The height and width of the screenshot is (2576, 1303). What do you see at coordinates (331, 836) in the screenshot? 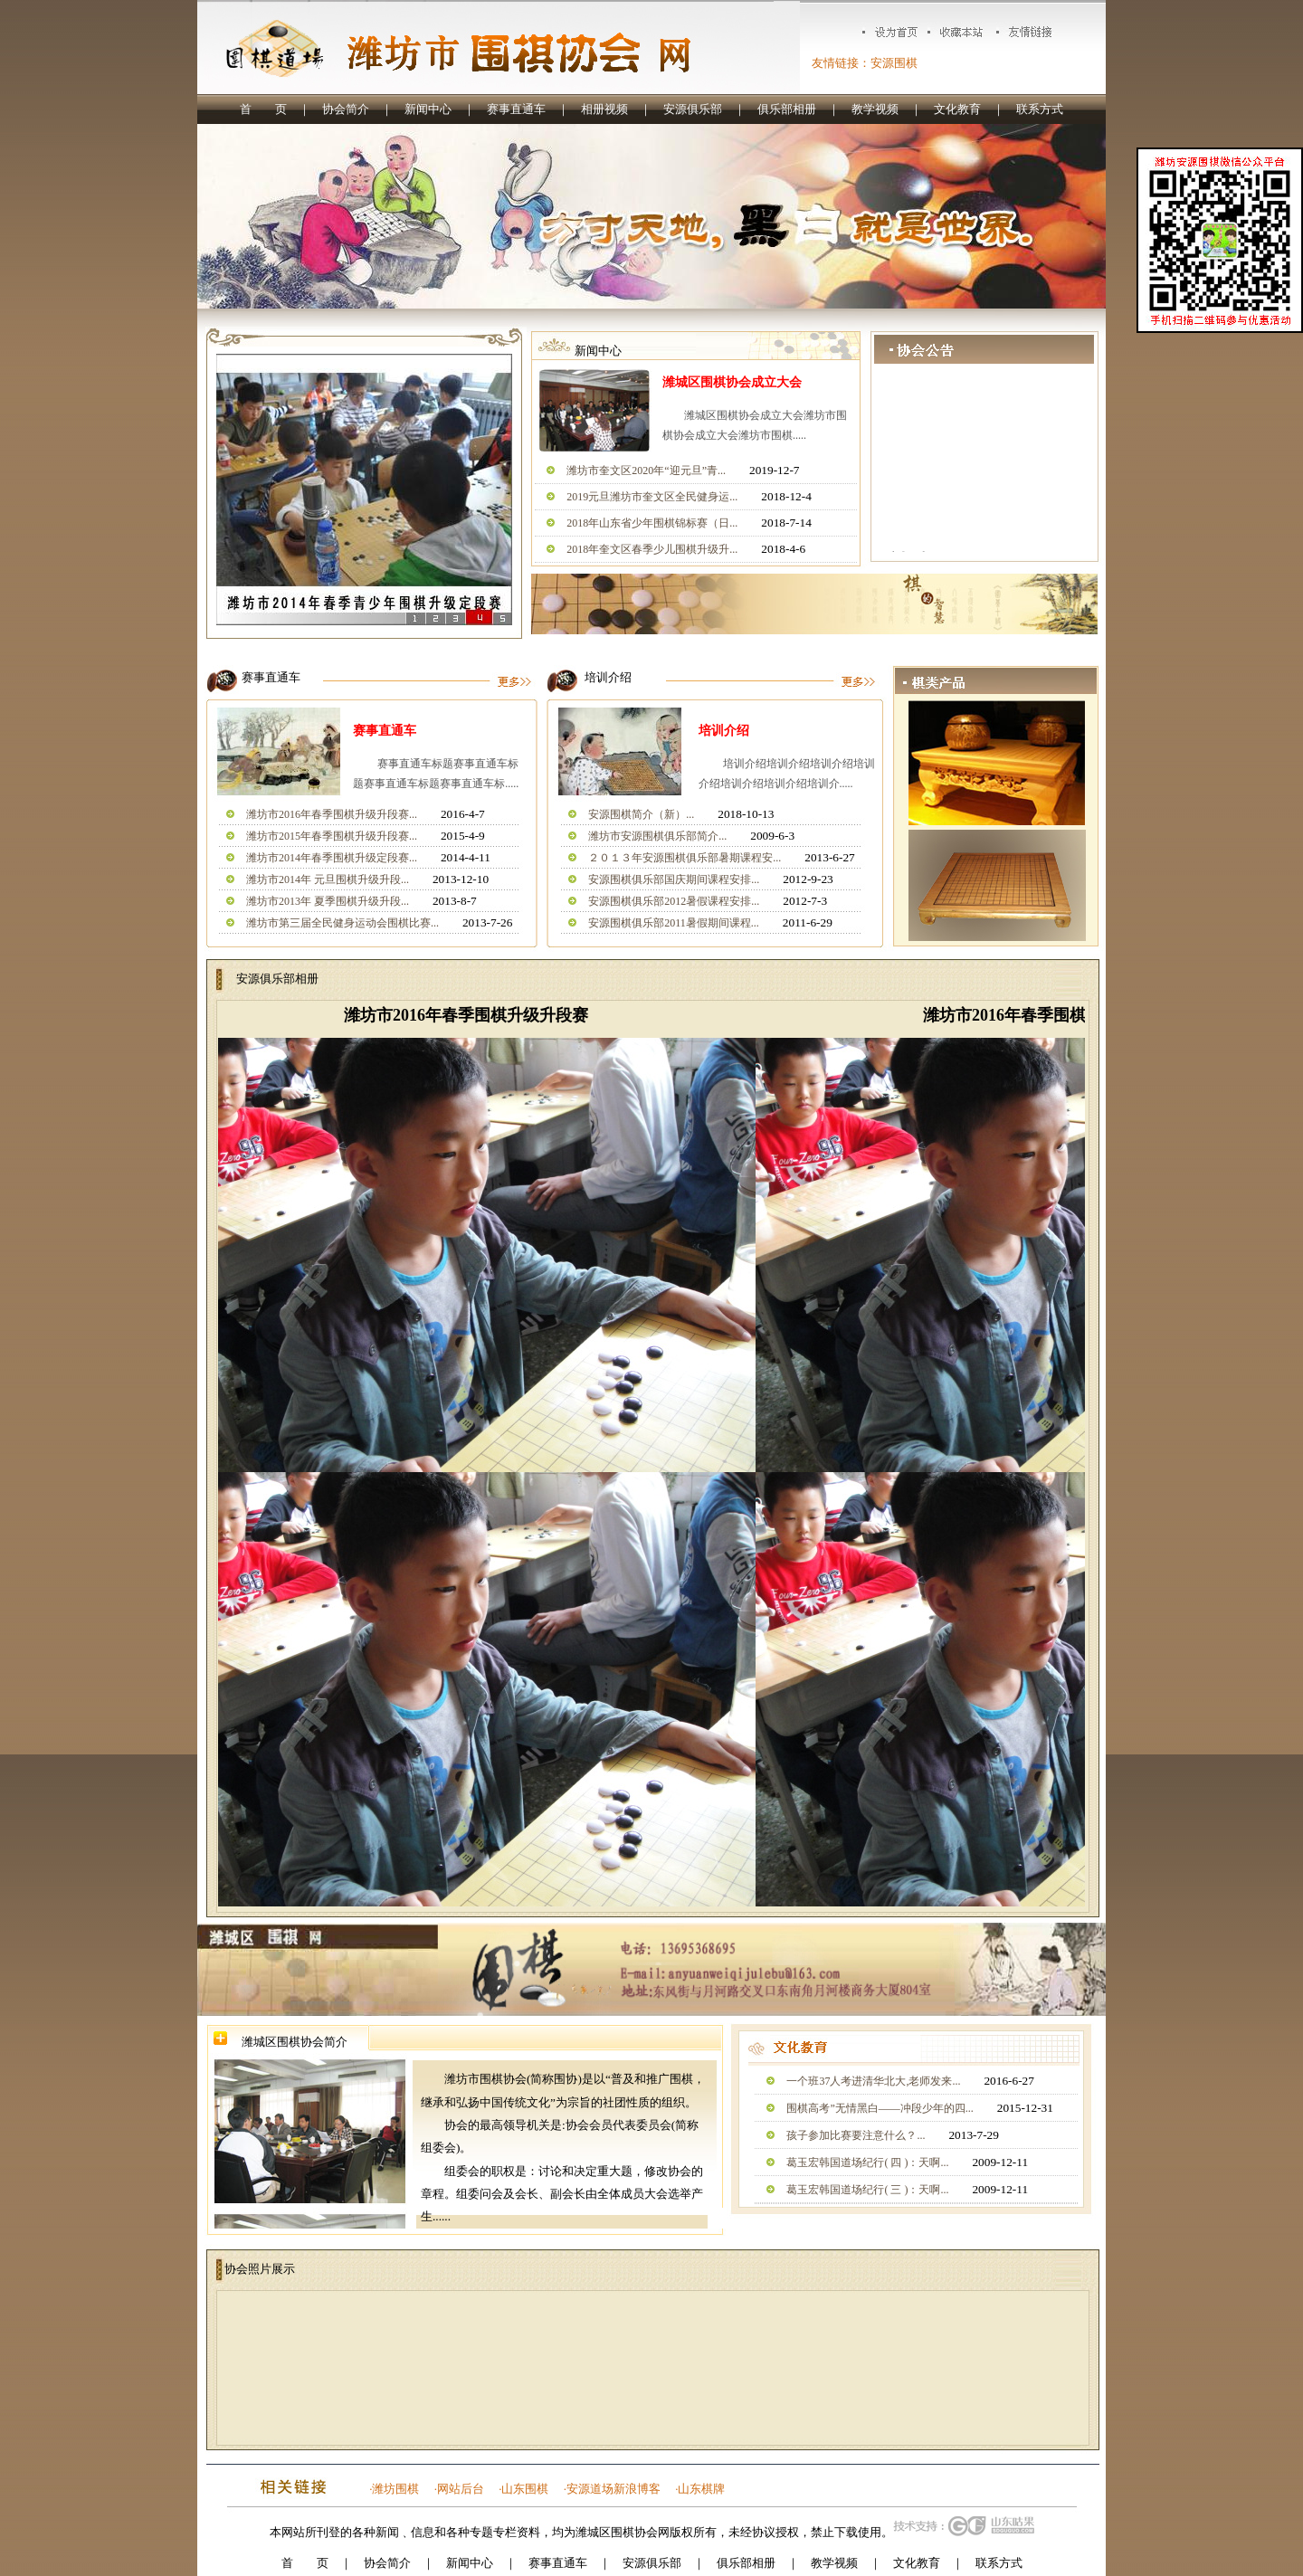
I see `潍坊市2015年春季围棋升级升段赛...` at bounding box center [331, 836].